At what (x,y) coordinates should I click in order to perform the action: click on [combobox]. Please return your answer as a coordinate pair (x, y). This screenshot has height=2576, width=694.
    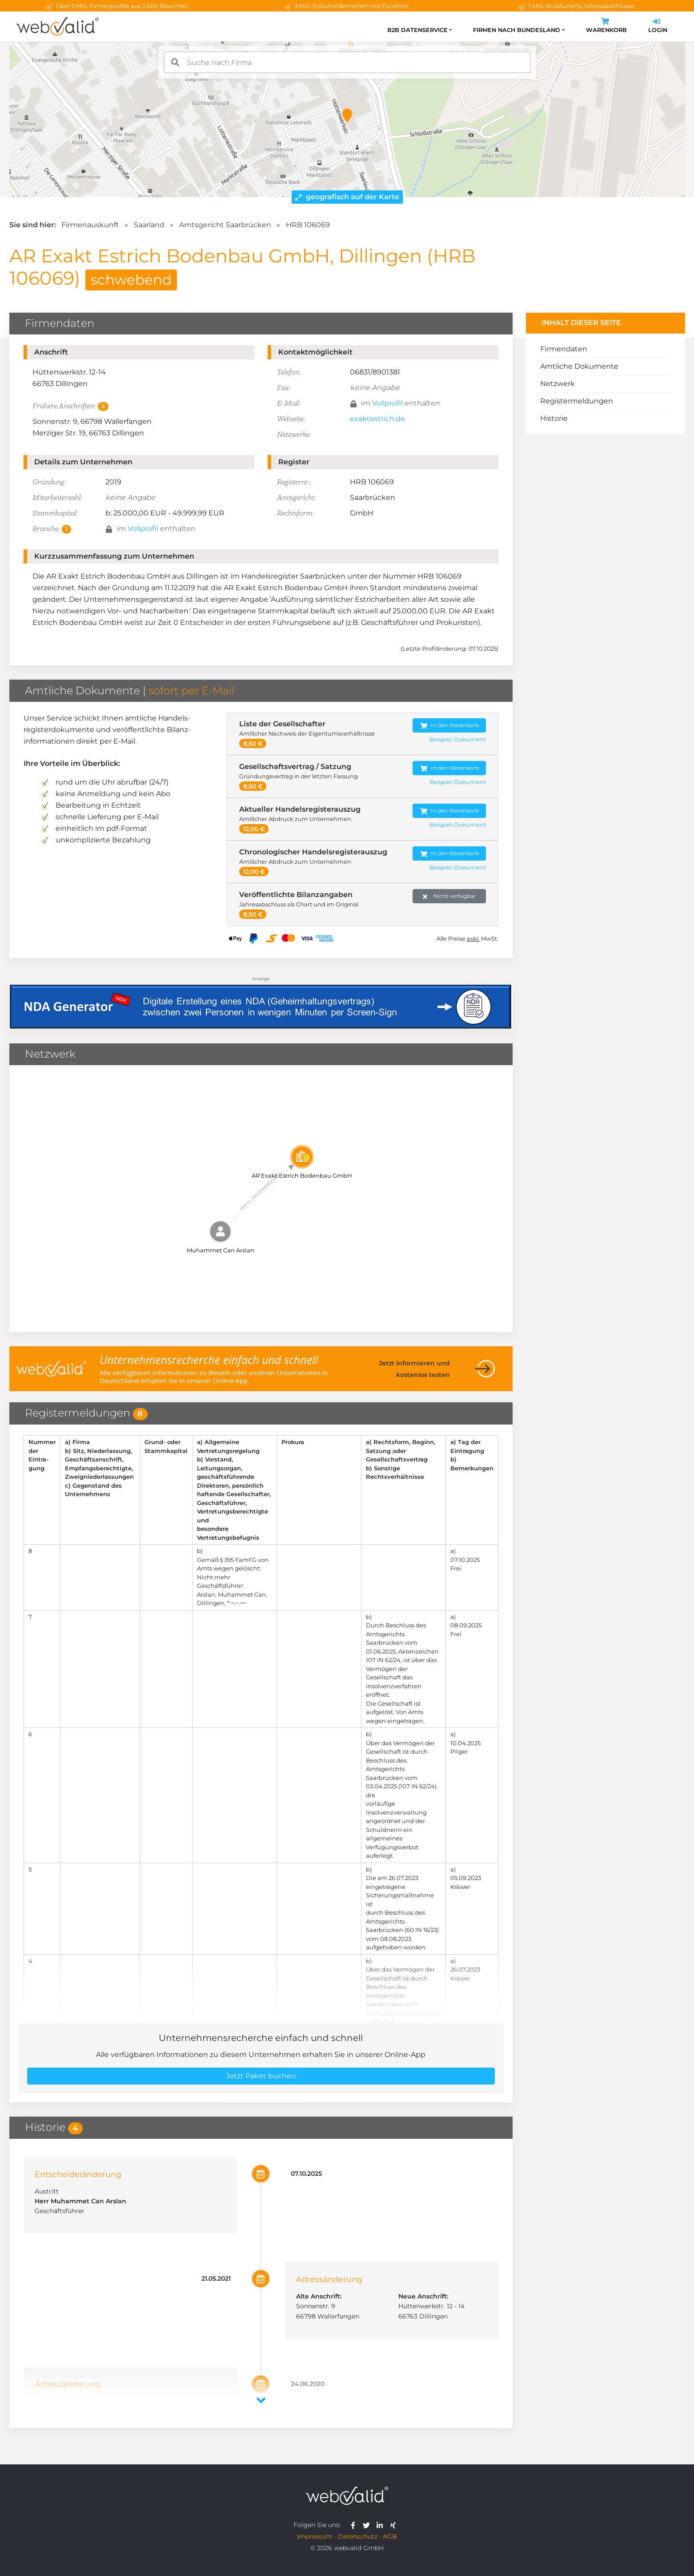
    Looking at the image, I should click on (347, 62).